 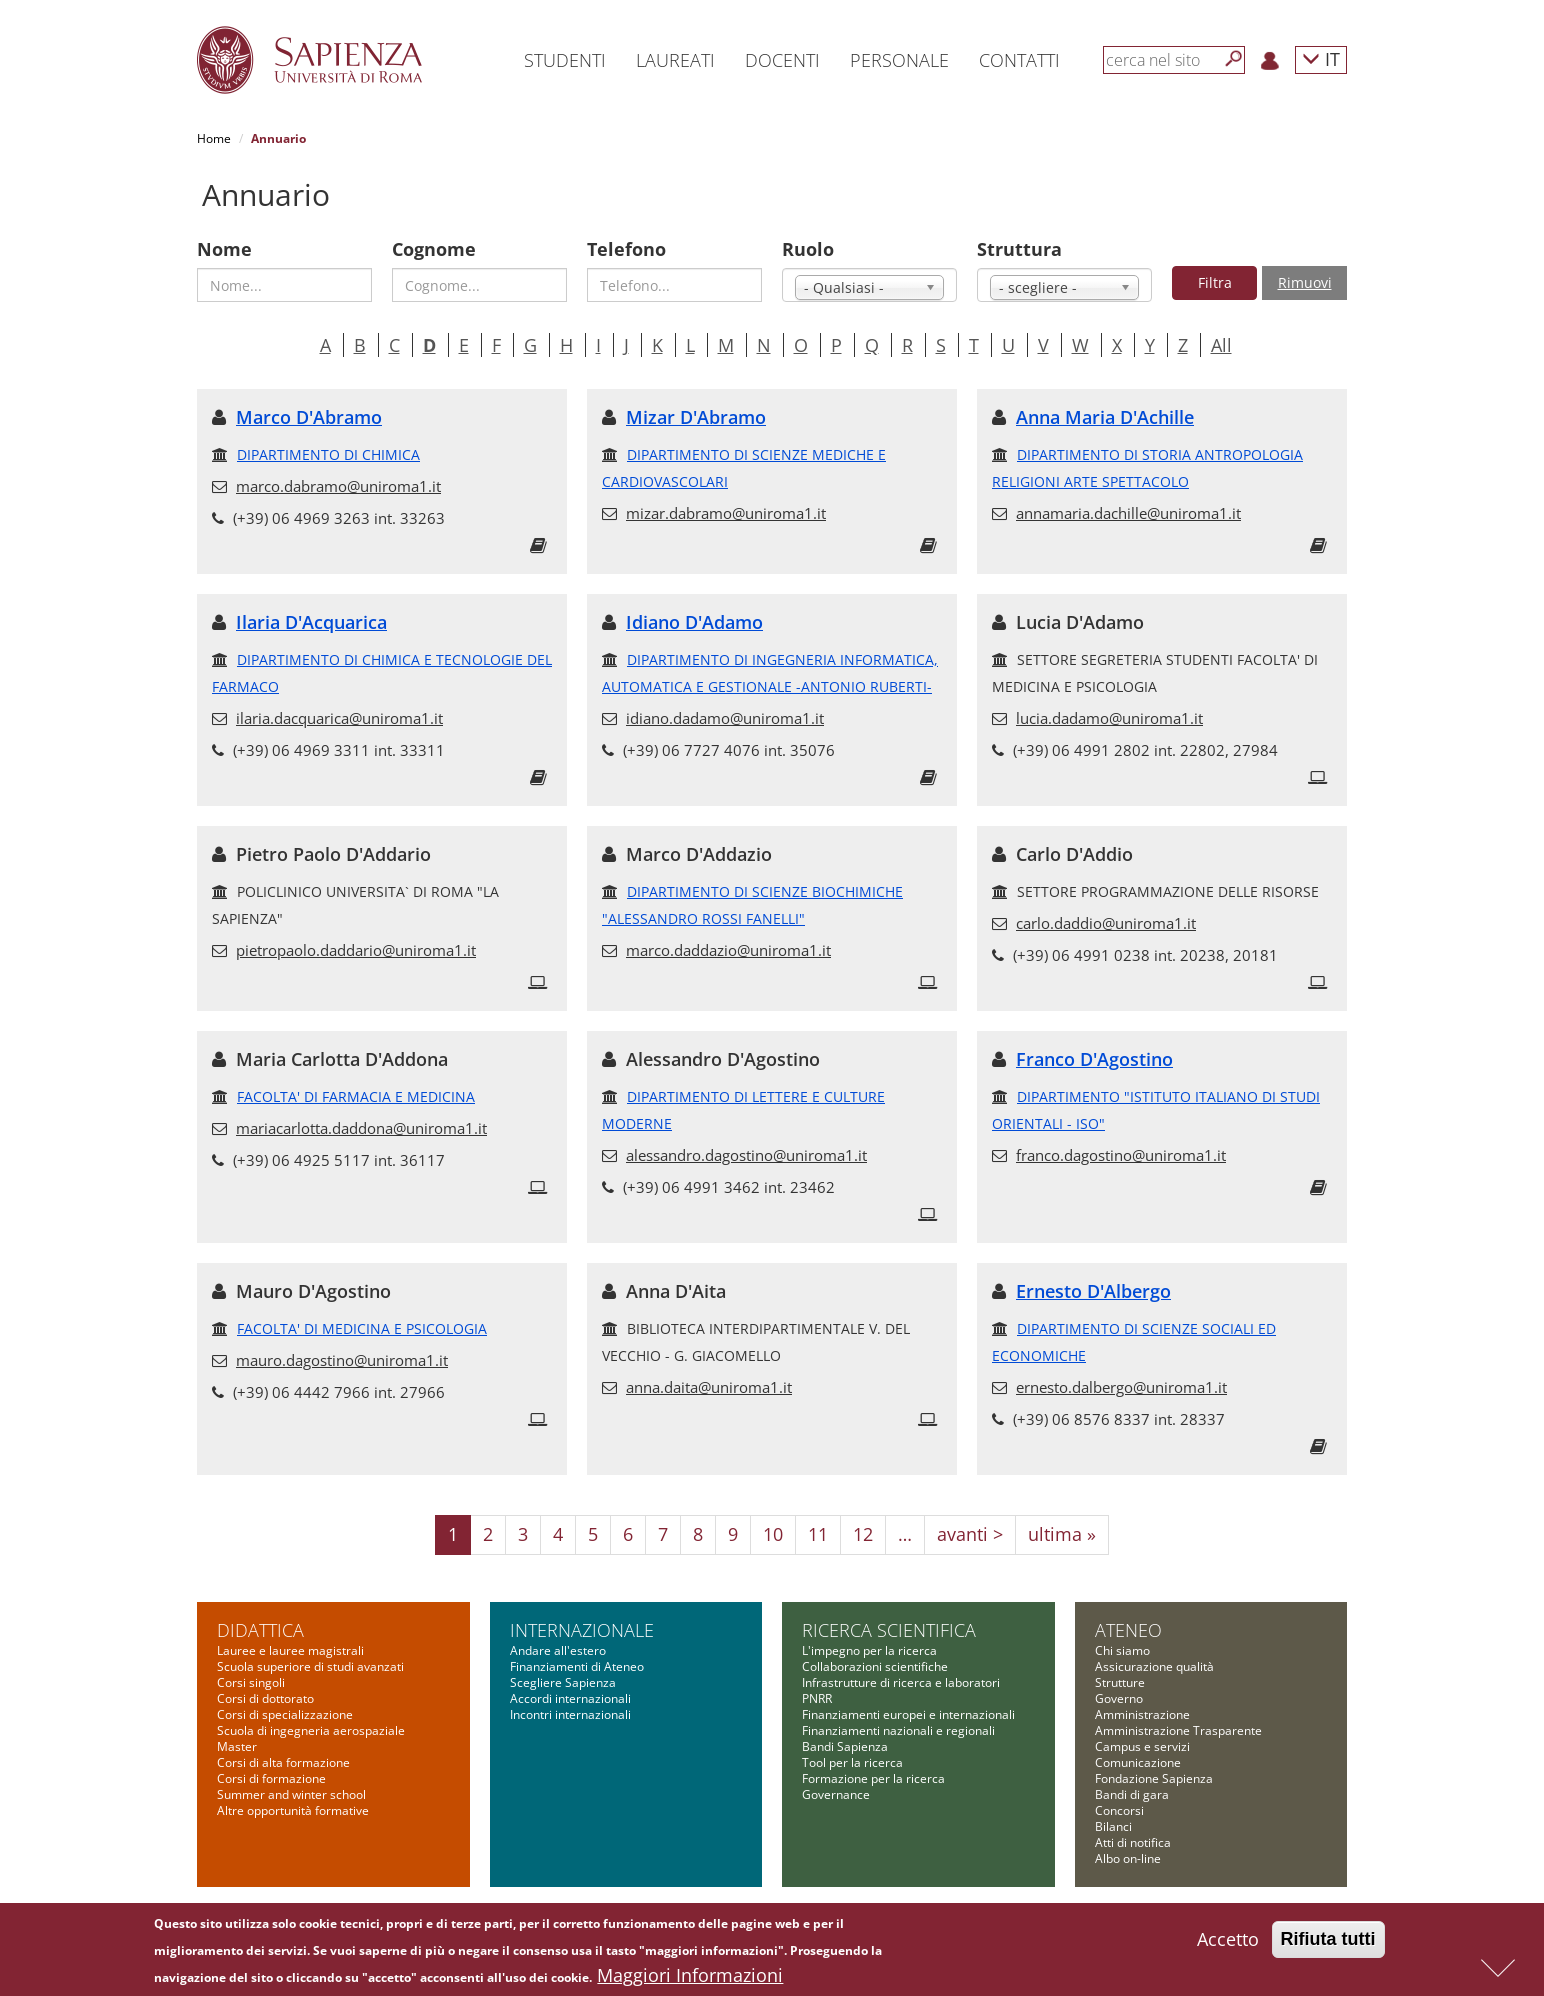 What do you see at coordinates (291, 1794) in the screenshot?
I see `Summer and winter school` at bounding box center [291, 1794].